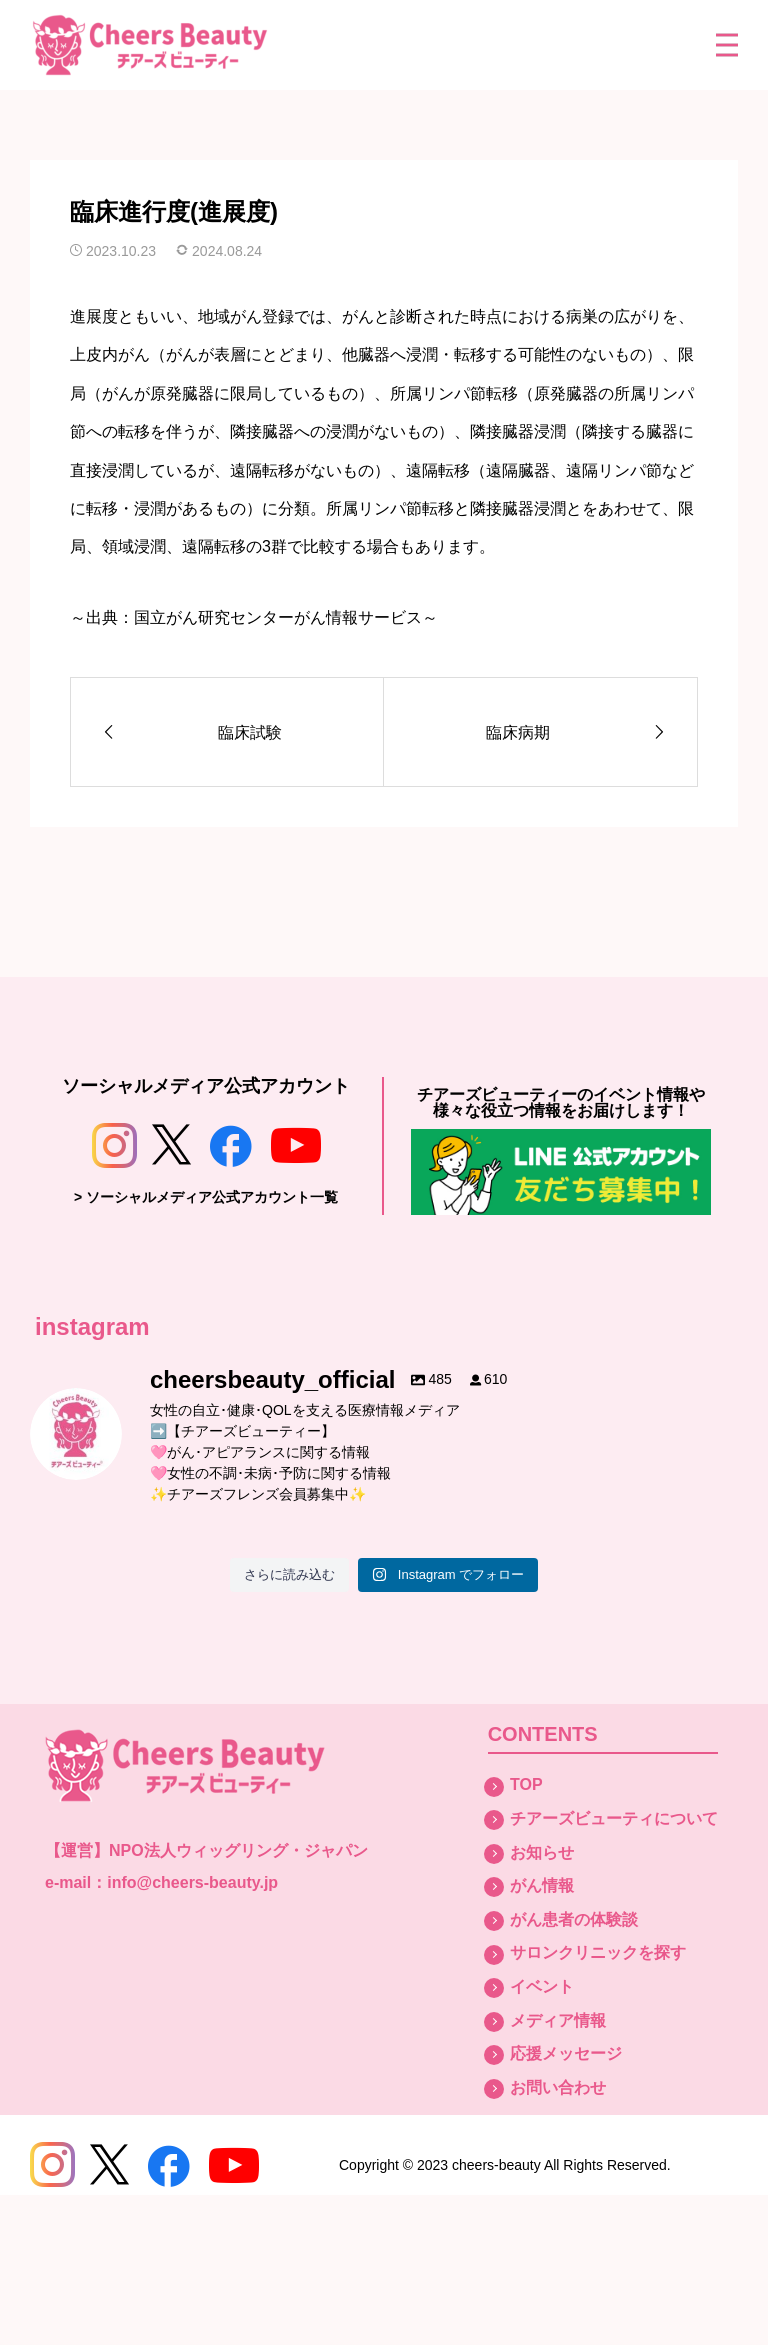 The width and height of the screenshot is (768, 2345). What do you see at coordinates (558, 2020) in the screenshot?
I see `メディア情報` at bounding box center [558, 2020].